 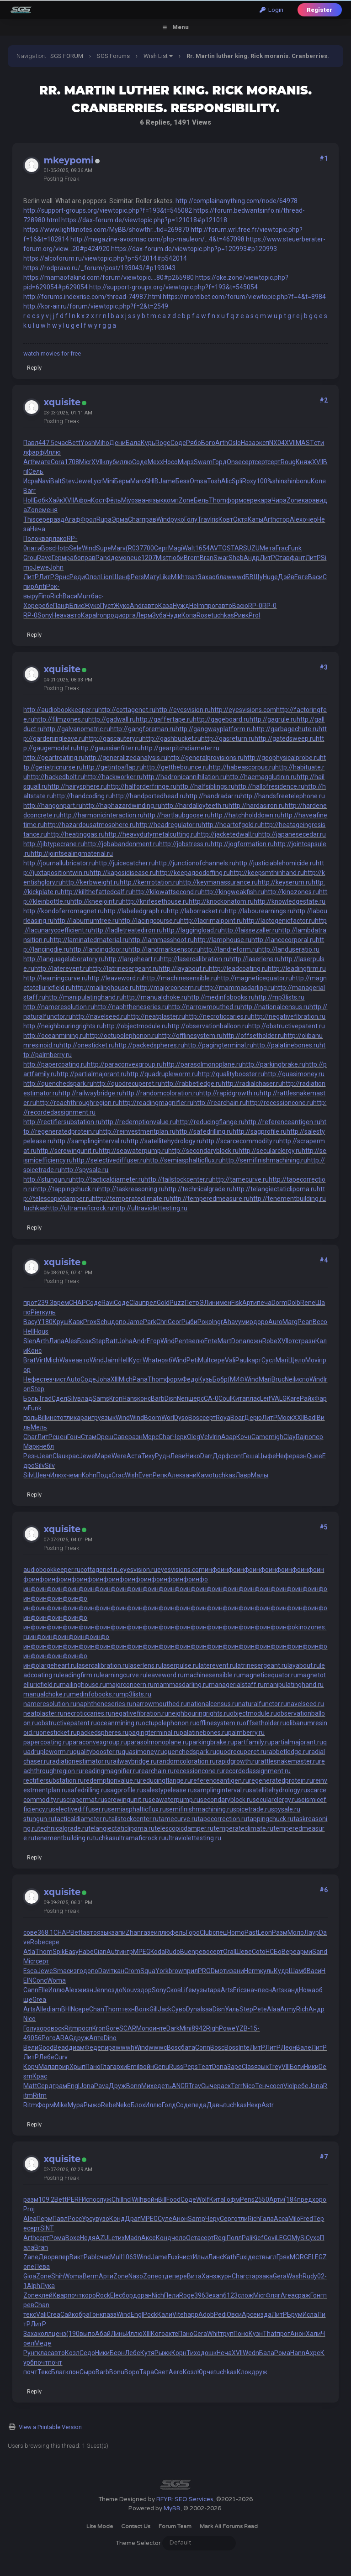 I want to click on http://objectmodule.ru, so click(x=135, y=1026).